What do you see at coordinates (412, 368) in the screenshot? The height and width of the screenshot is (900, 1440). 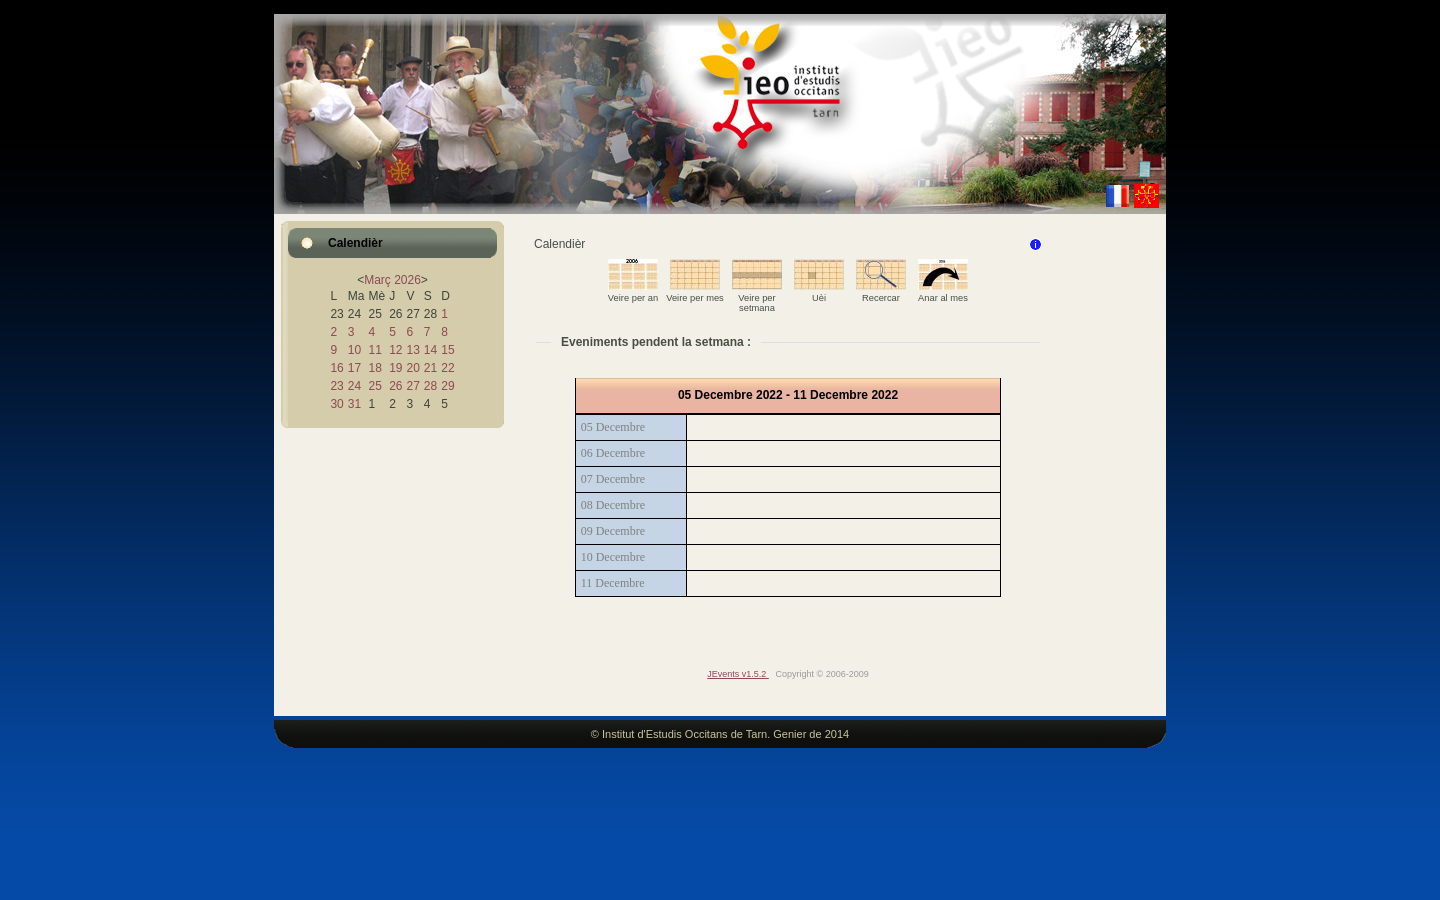 I see `20` at bounding box center [412, 368].